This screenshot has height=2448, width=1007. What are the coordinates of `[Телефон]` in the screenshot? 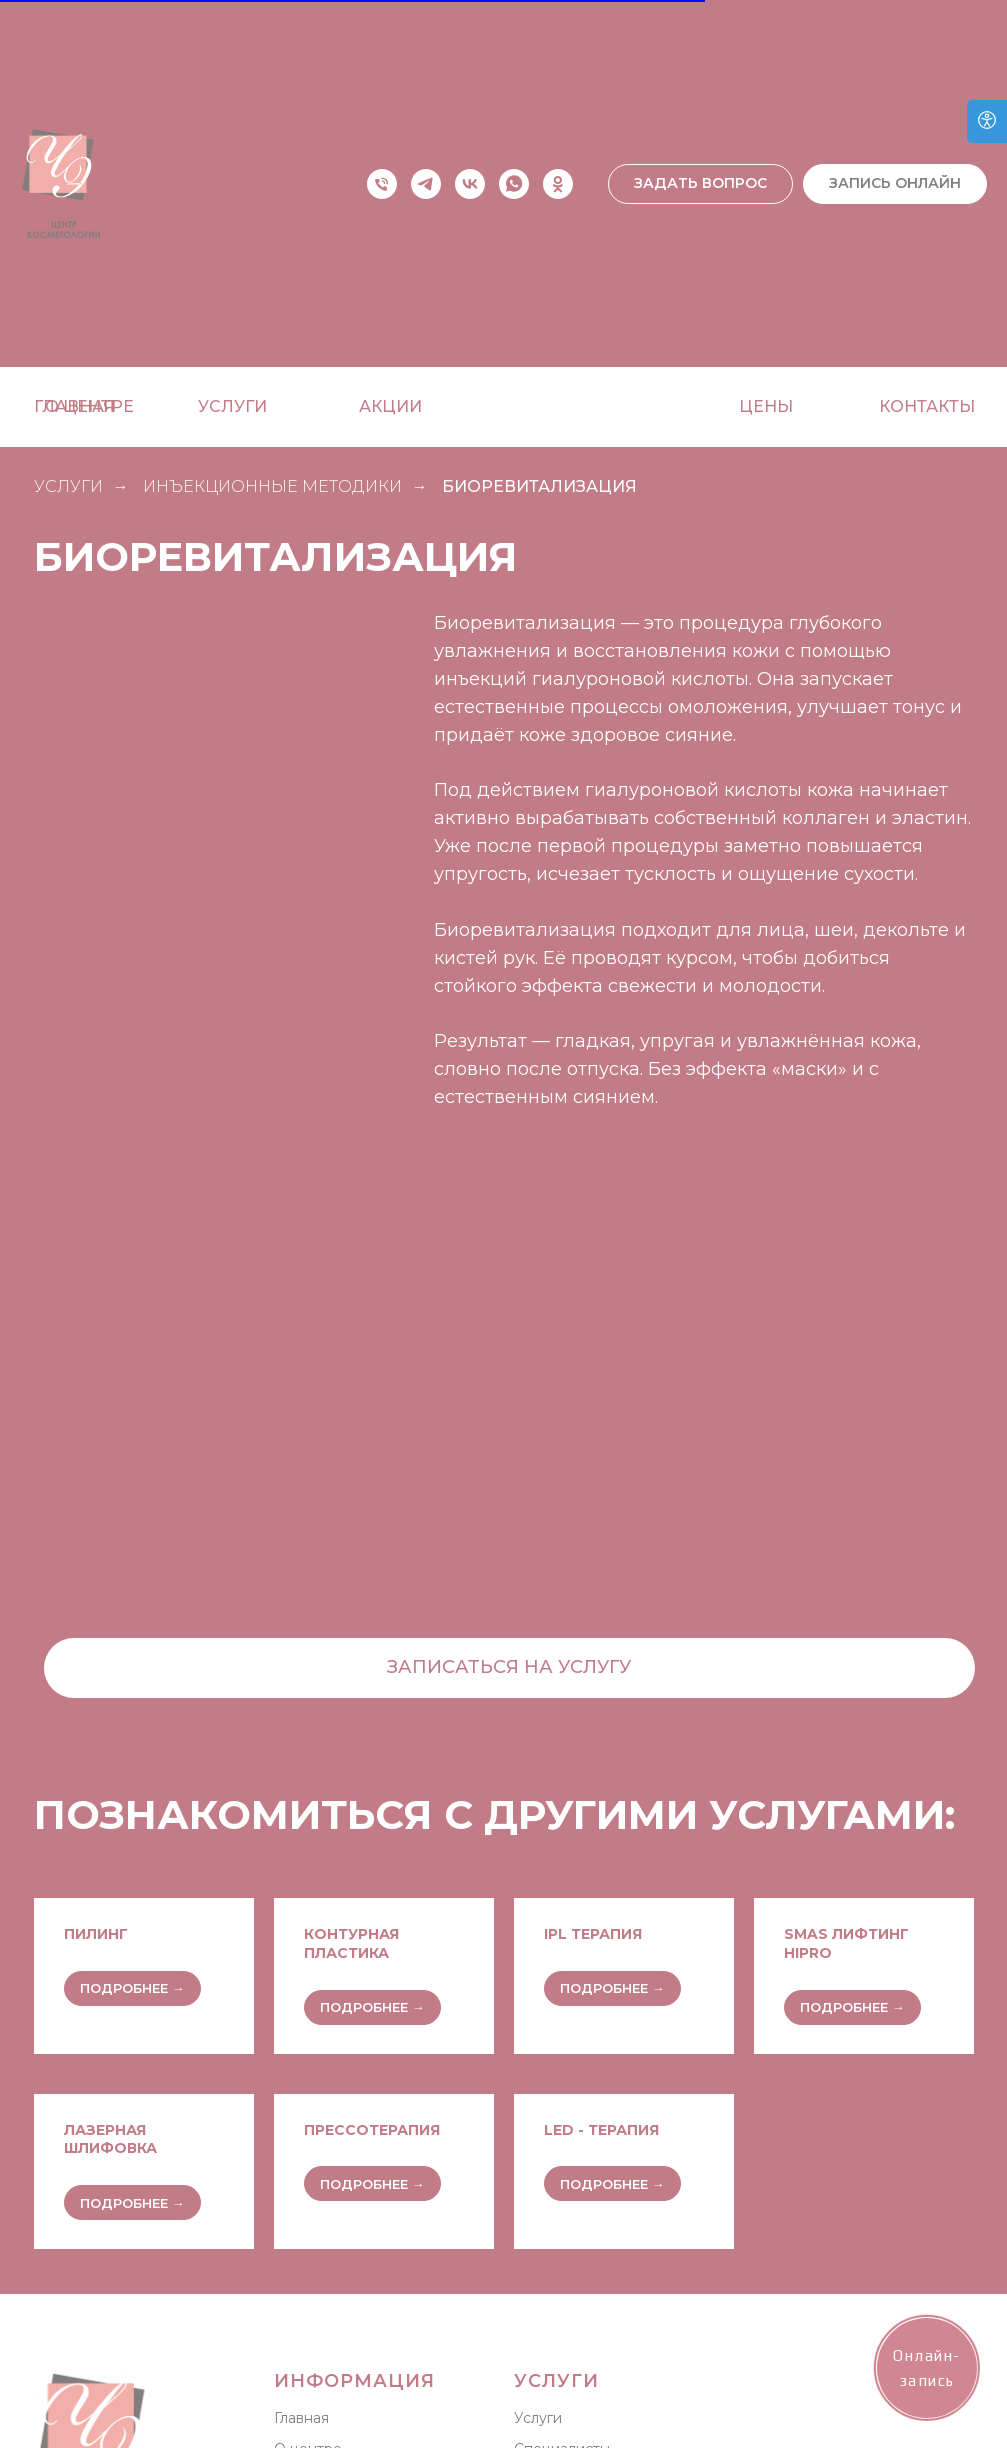 It's located at (382, 184).